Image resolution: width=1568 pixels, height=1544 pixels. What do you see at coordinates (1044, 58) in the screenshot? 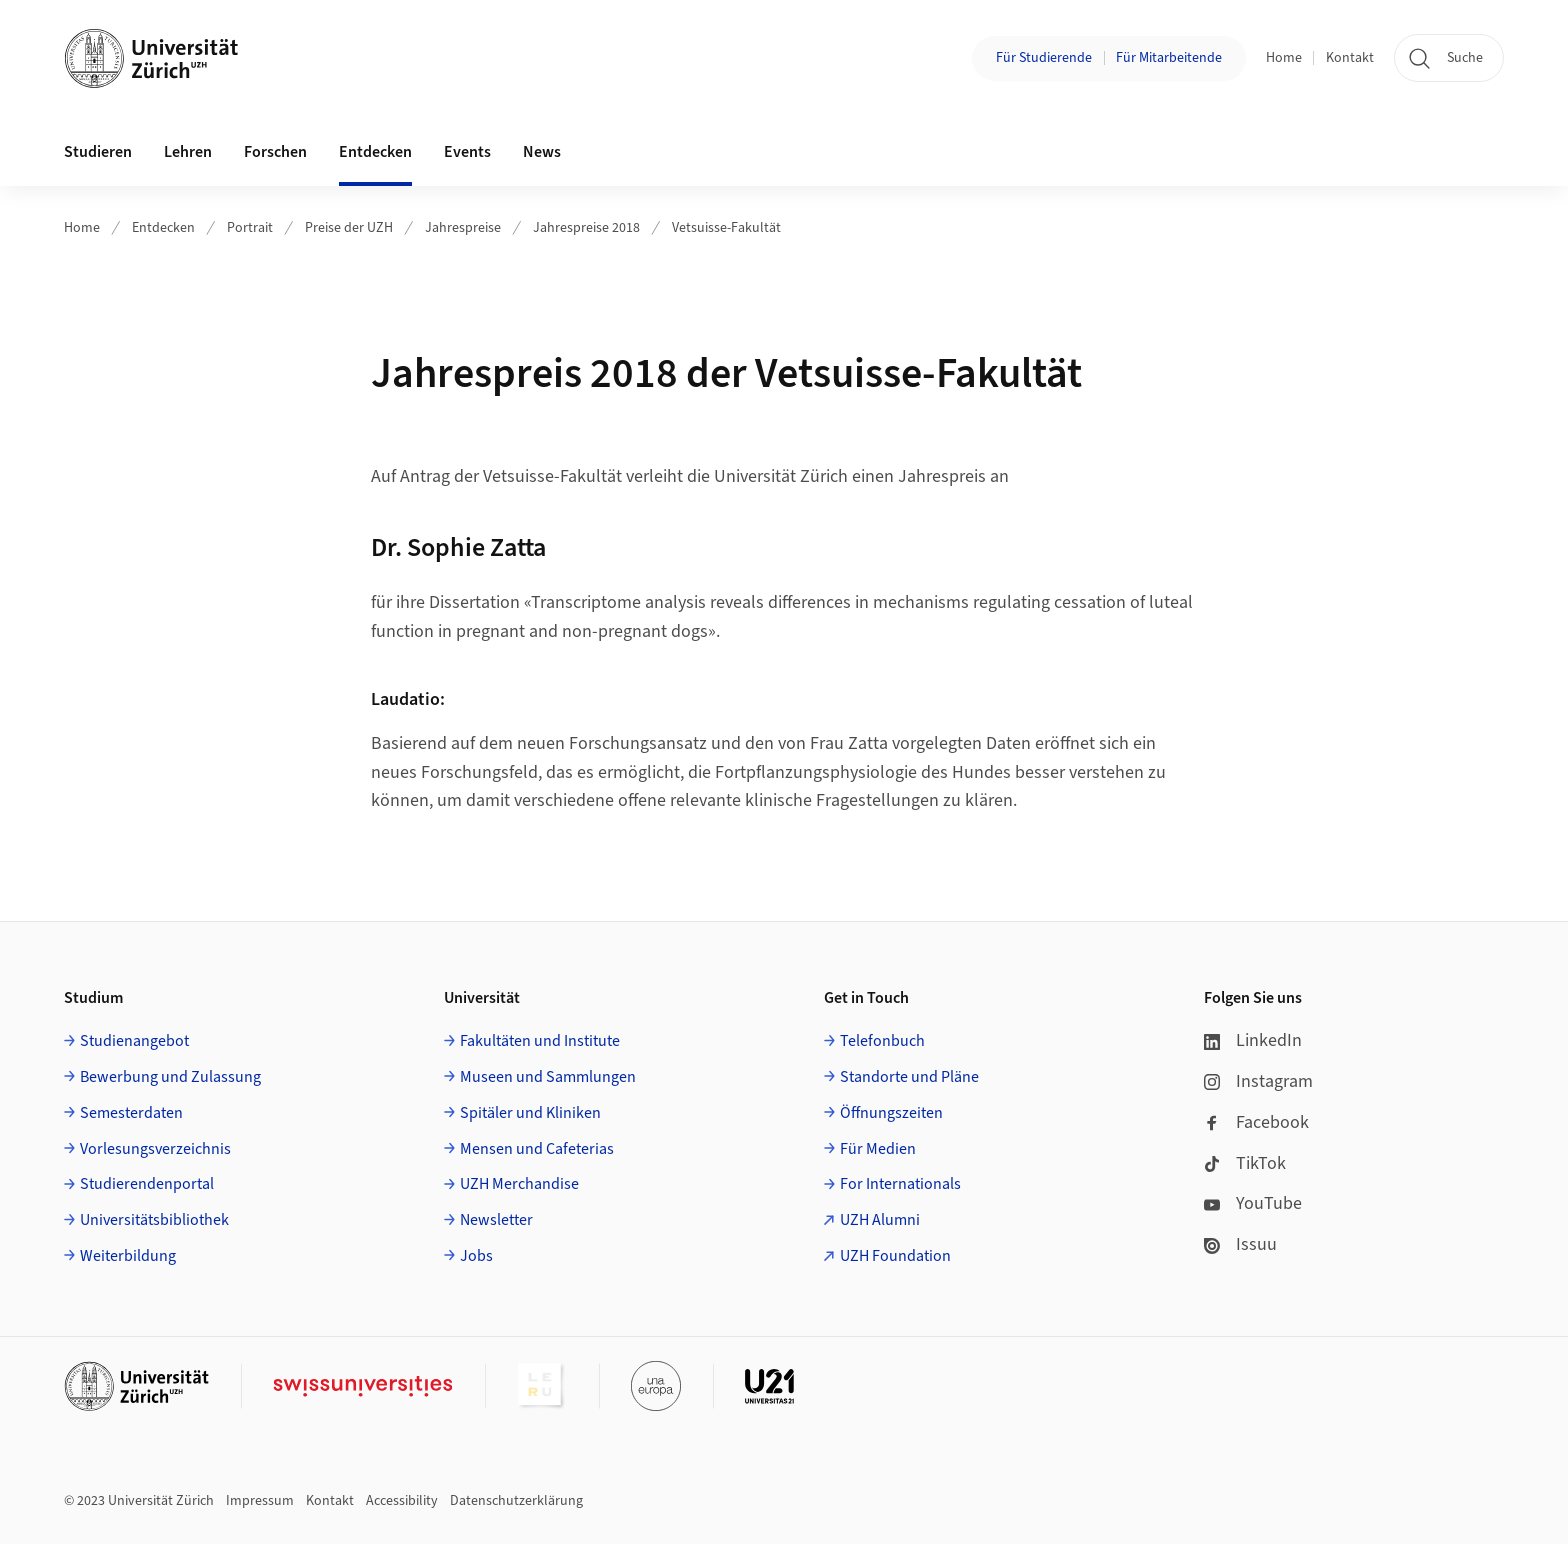
I see `Für Studierende` at bounding box center [1044, 58].